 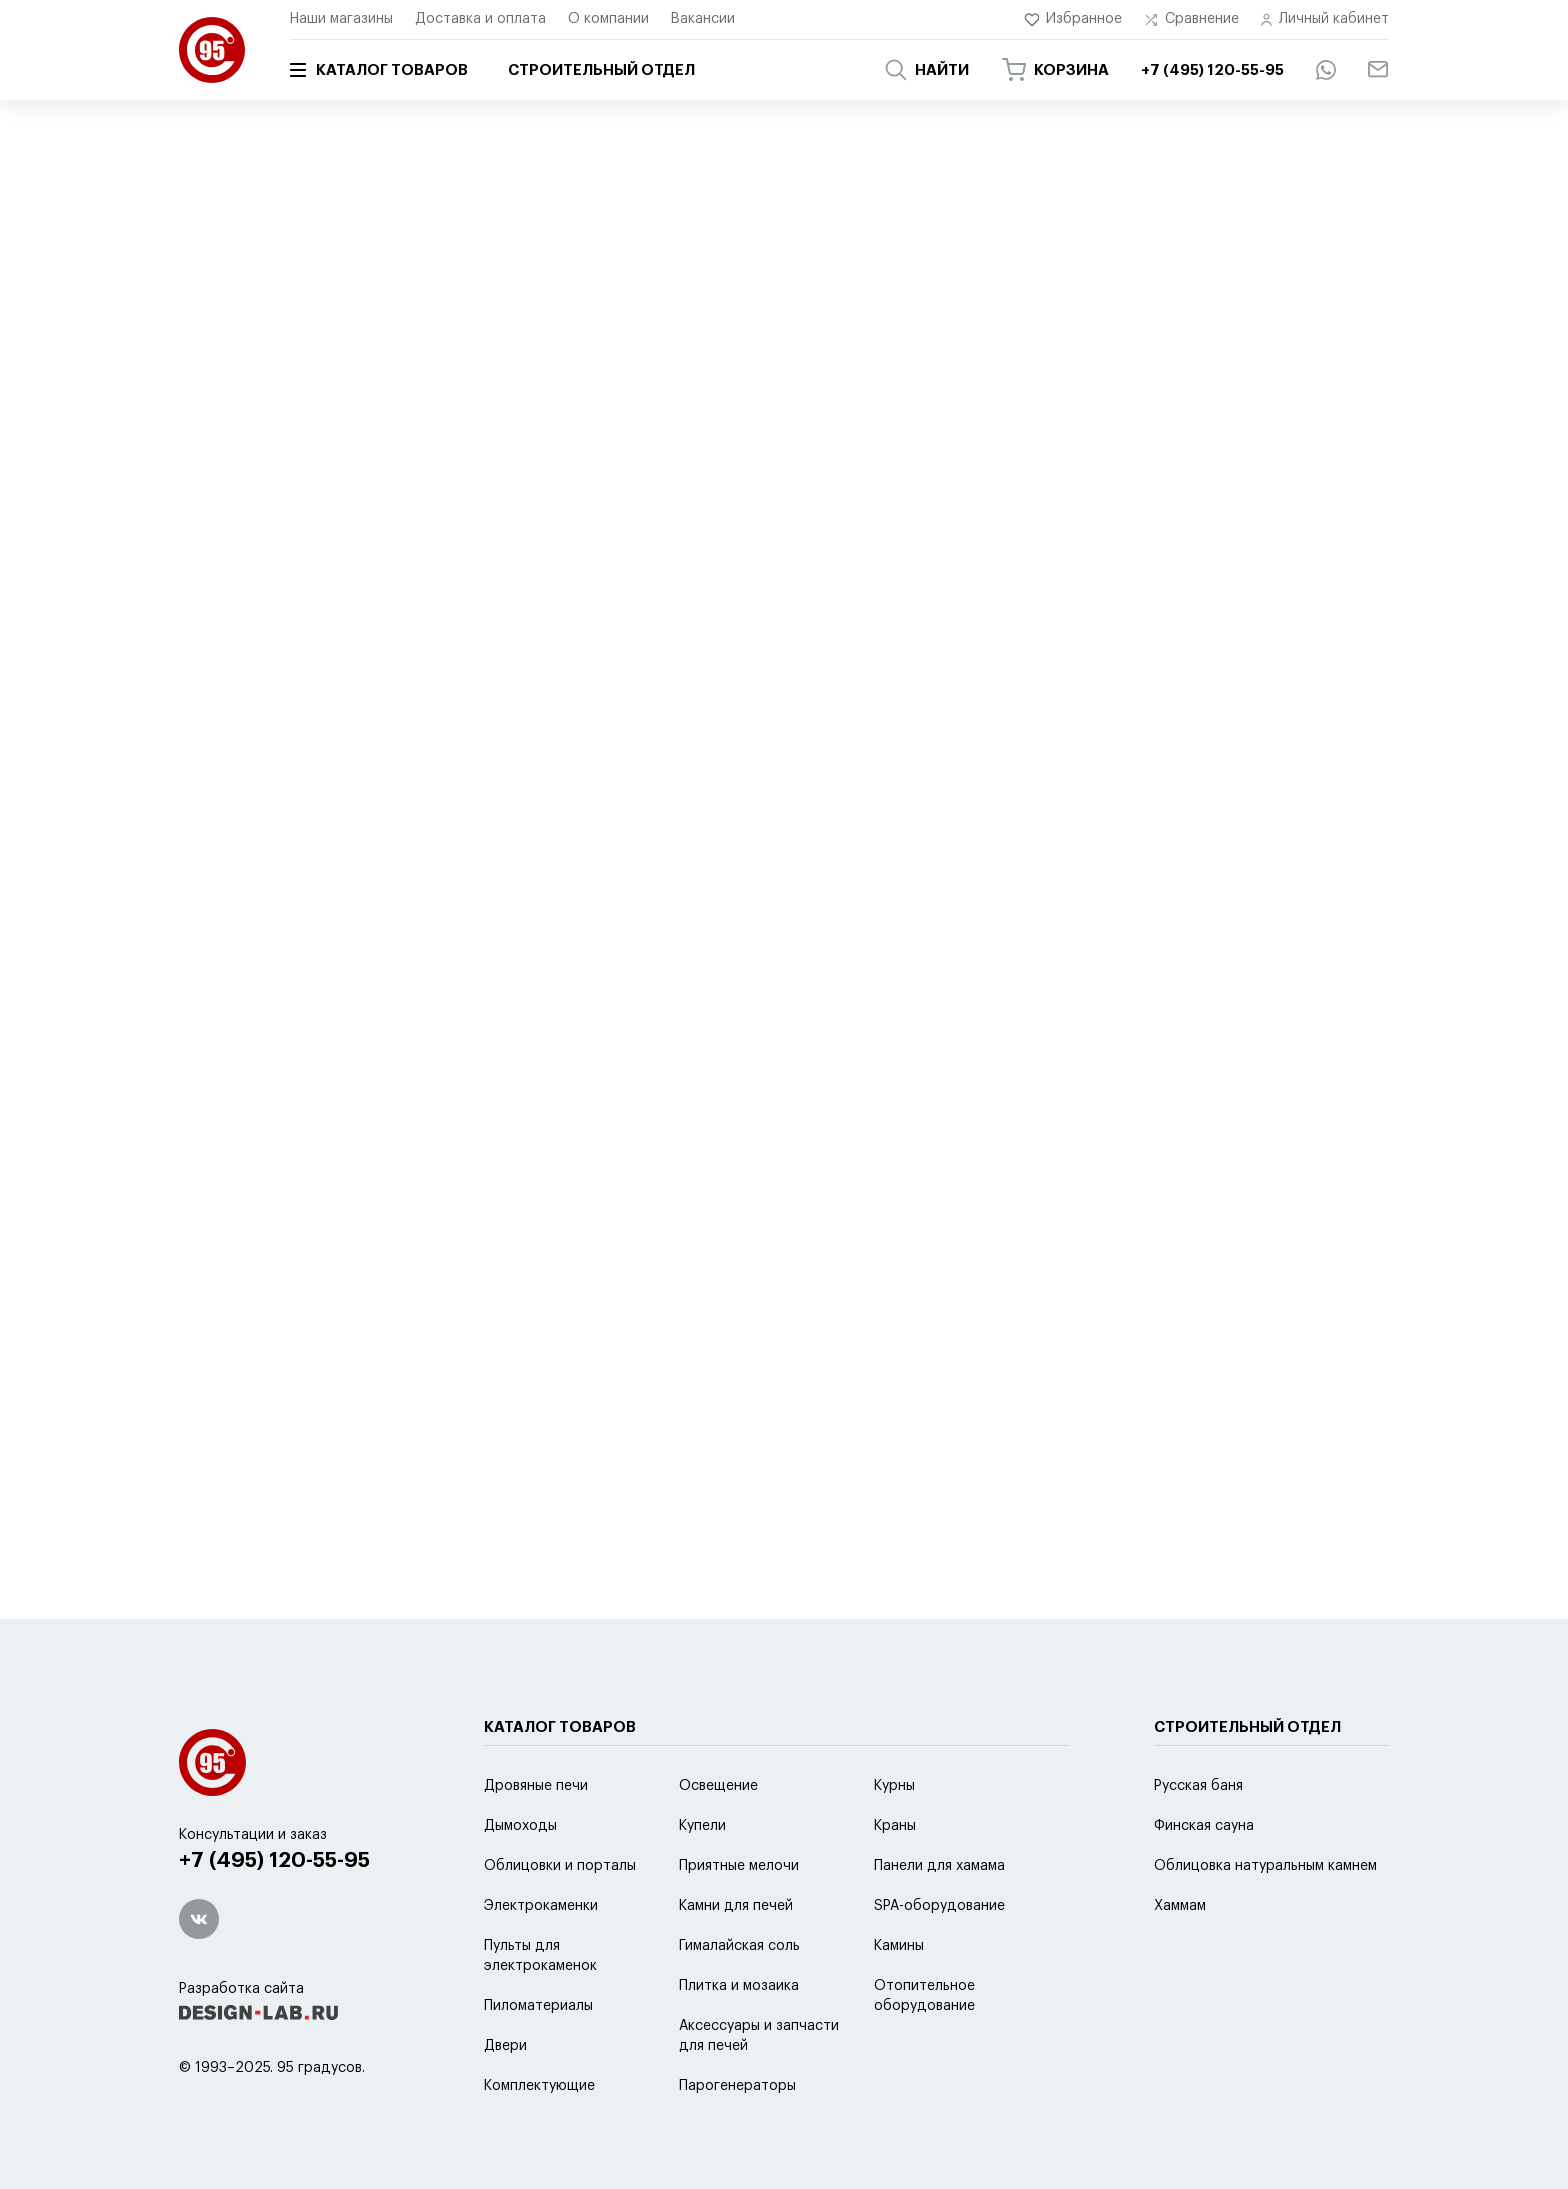 What do you see at coordinates (739, 1866) in the screenshot?
I see `Приятные мелочи` at bounding box center [739, 1866].